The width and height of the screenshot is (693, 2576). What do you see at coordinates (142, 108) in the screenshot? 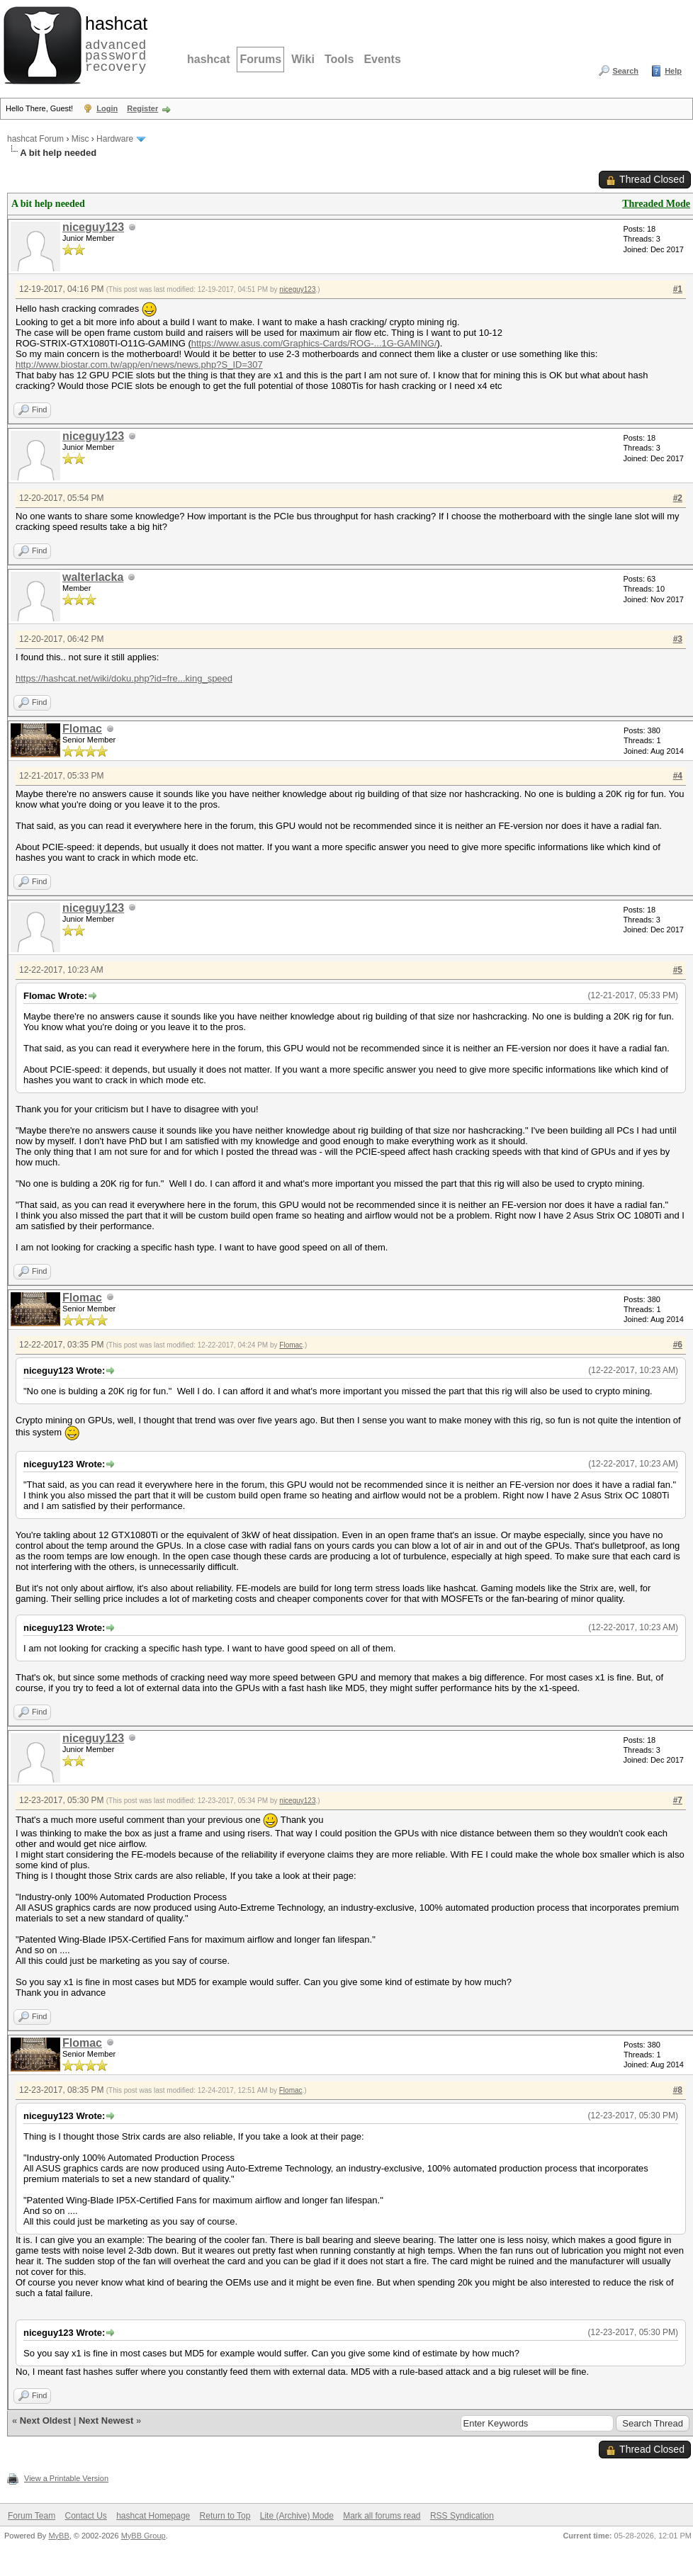
I see `Register` at bounding box center [142, 108].